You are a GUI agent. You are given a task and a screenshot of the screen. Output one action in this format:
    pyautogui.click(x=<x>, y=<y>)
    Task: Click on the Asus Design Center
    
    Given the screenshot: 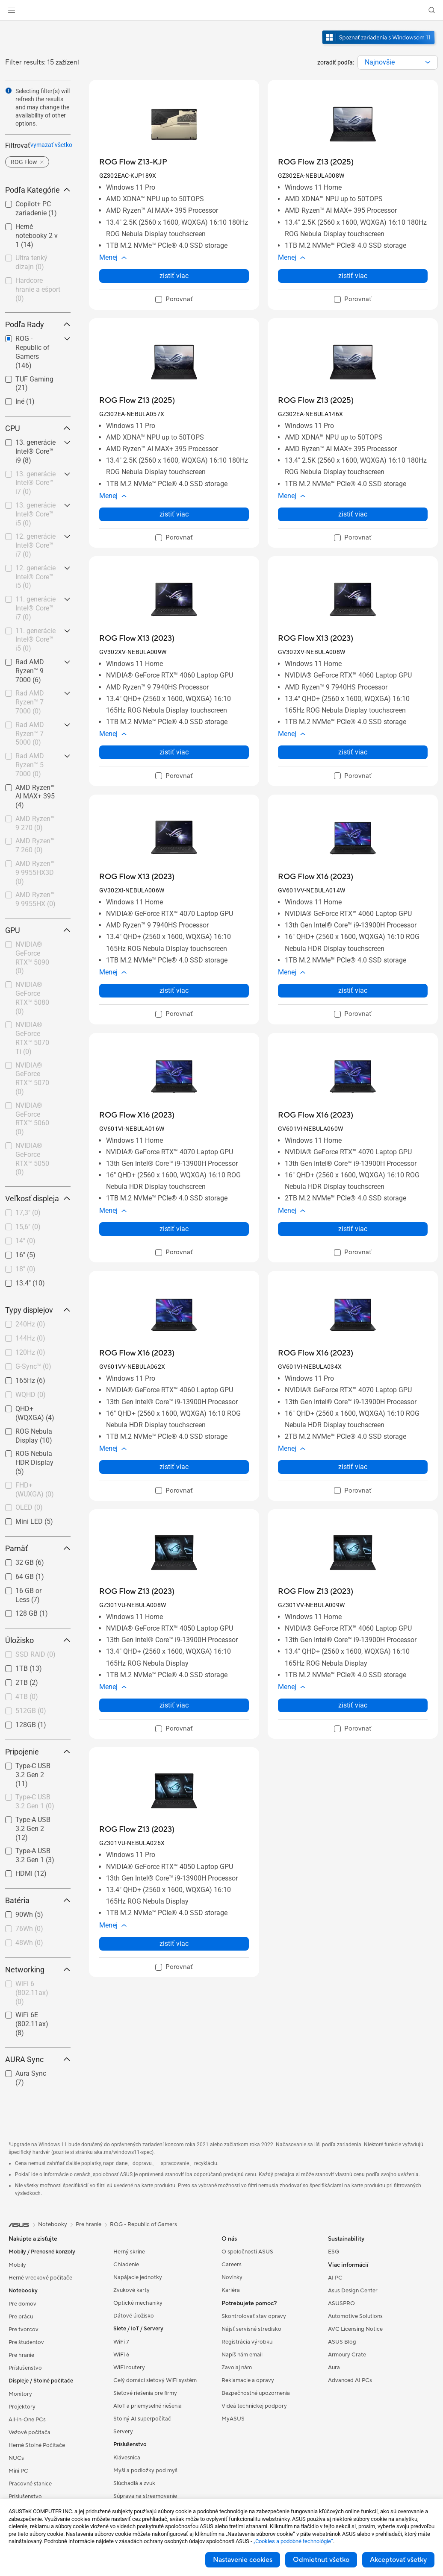 What is the action you would take?
    pyautogui.click(x=353, y=2290)
    